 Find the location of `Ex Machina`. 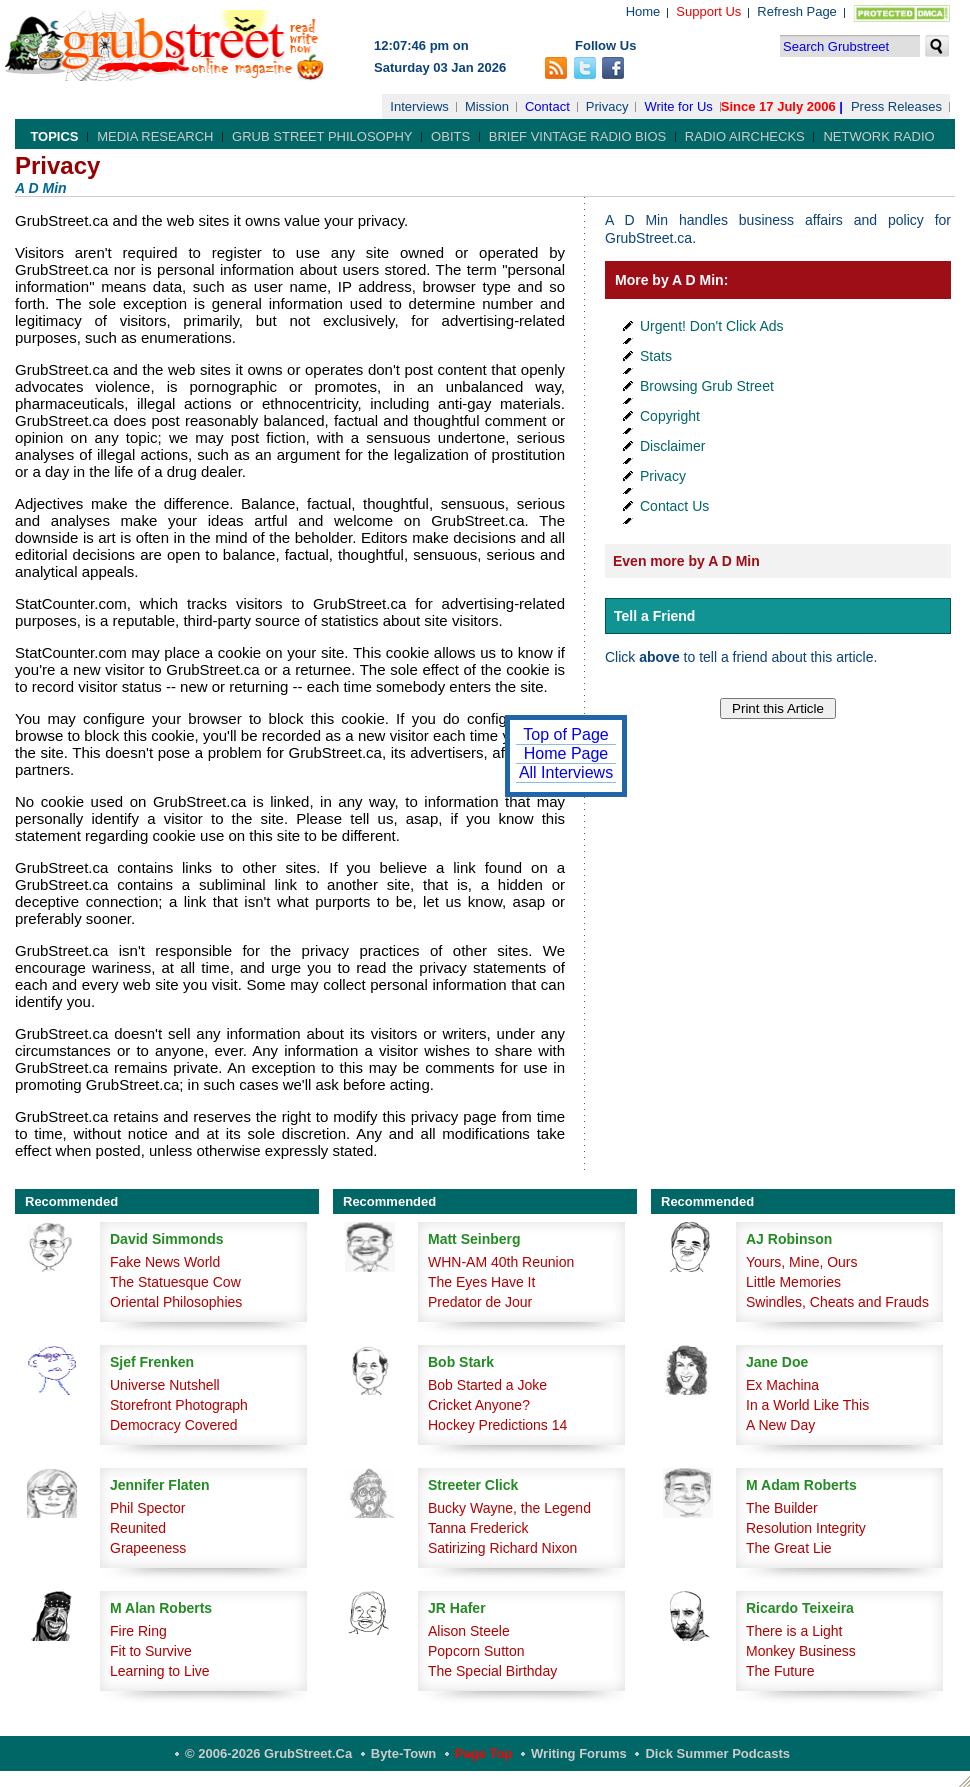

Ex Machina is located at coordinates (782, 1385).